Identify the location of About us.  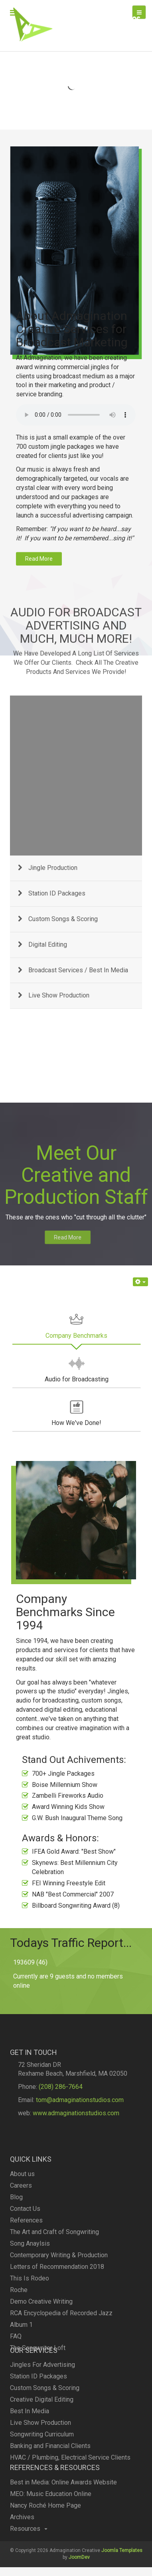
(22, 2274).